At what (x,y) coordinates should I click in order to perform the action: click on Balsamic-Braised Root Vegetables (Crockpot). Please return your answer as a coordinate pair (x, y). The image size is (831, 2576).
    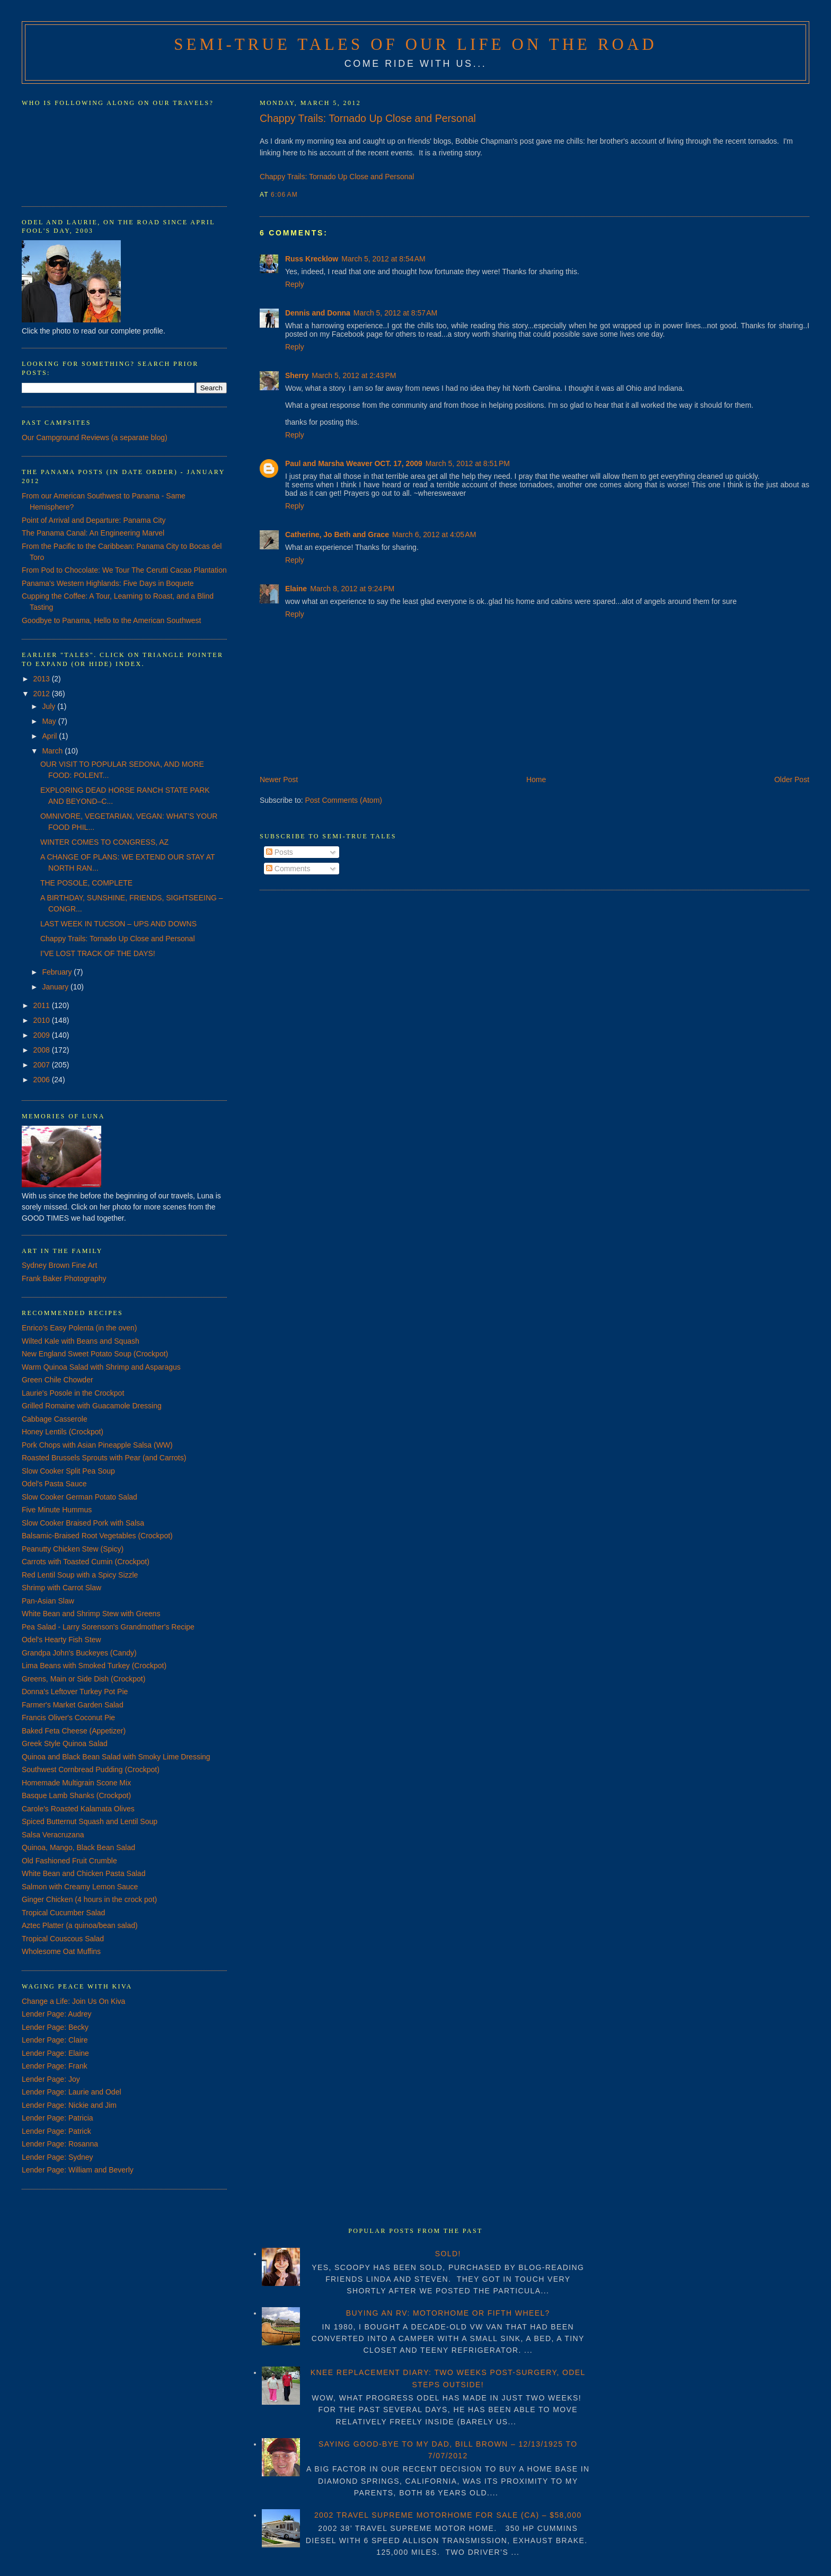
    Looking at the image, I should click on (97, 1535).